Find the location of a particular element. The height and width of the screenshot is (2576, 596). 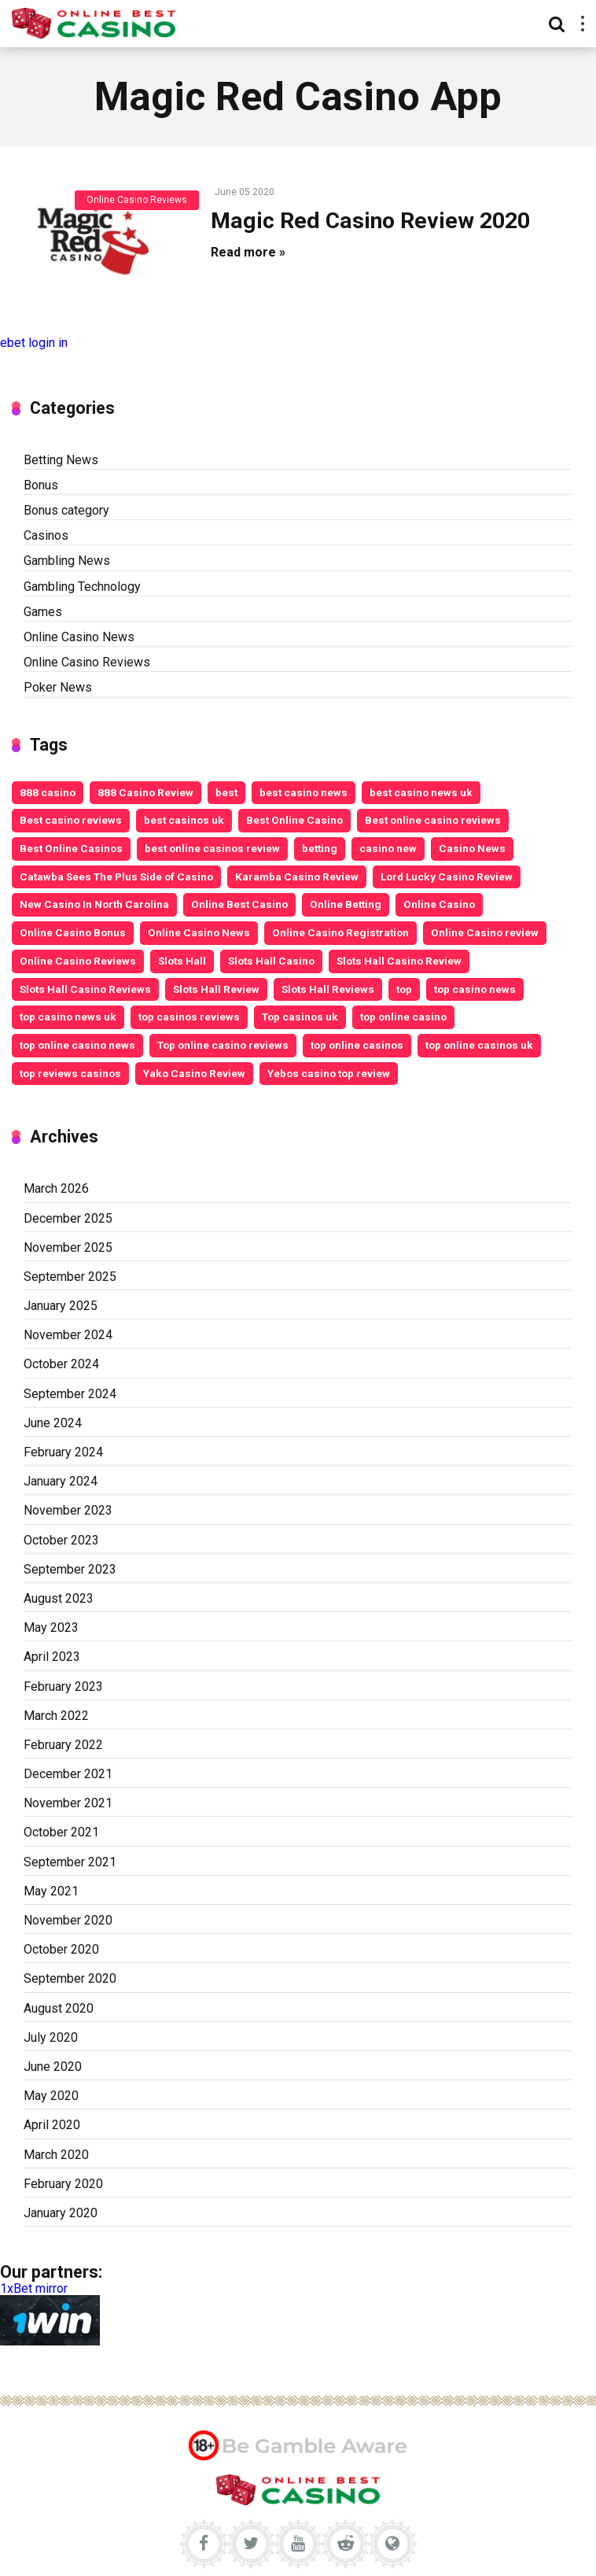

November 2020 is located at coordinates (68, 1920).